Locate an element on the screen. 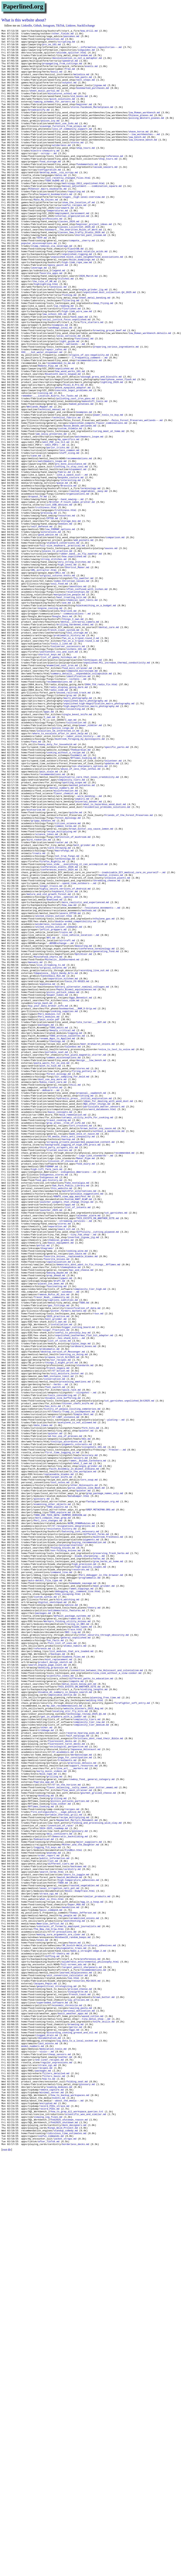 The width and height of the screenshot is (181, 2576). loss_of_community_support.md is located at coordinates (72, 149).